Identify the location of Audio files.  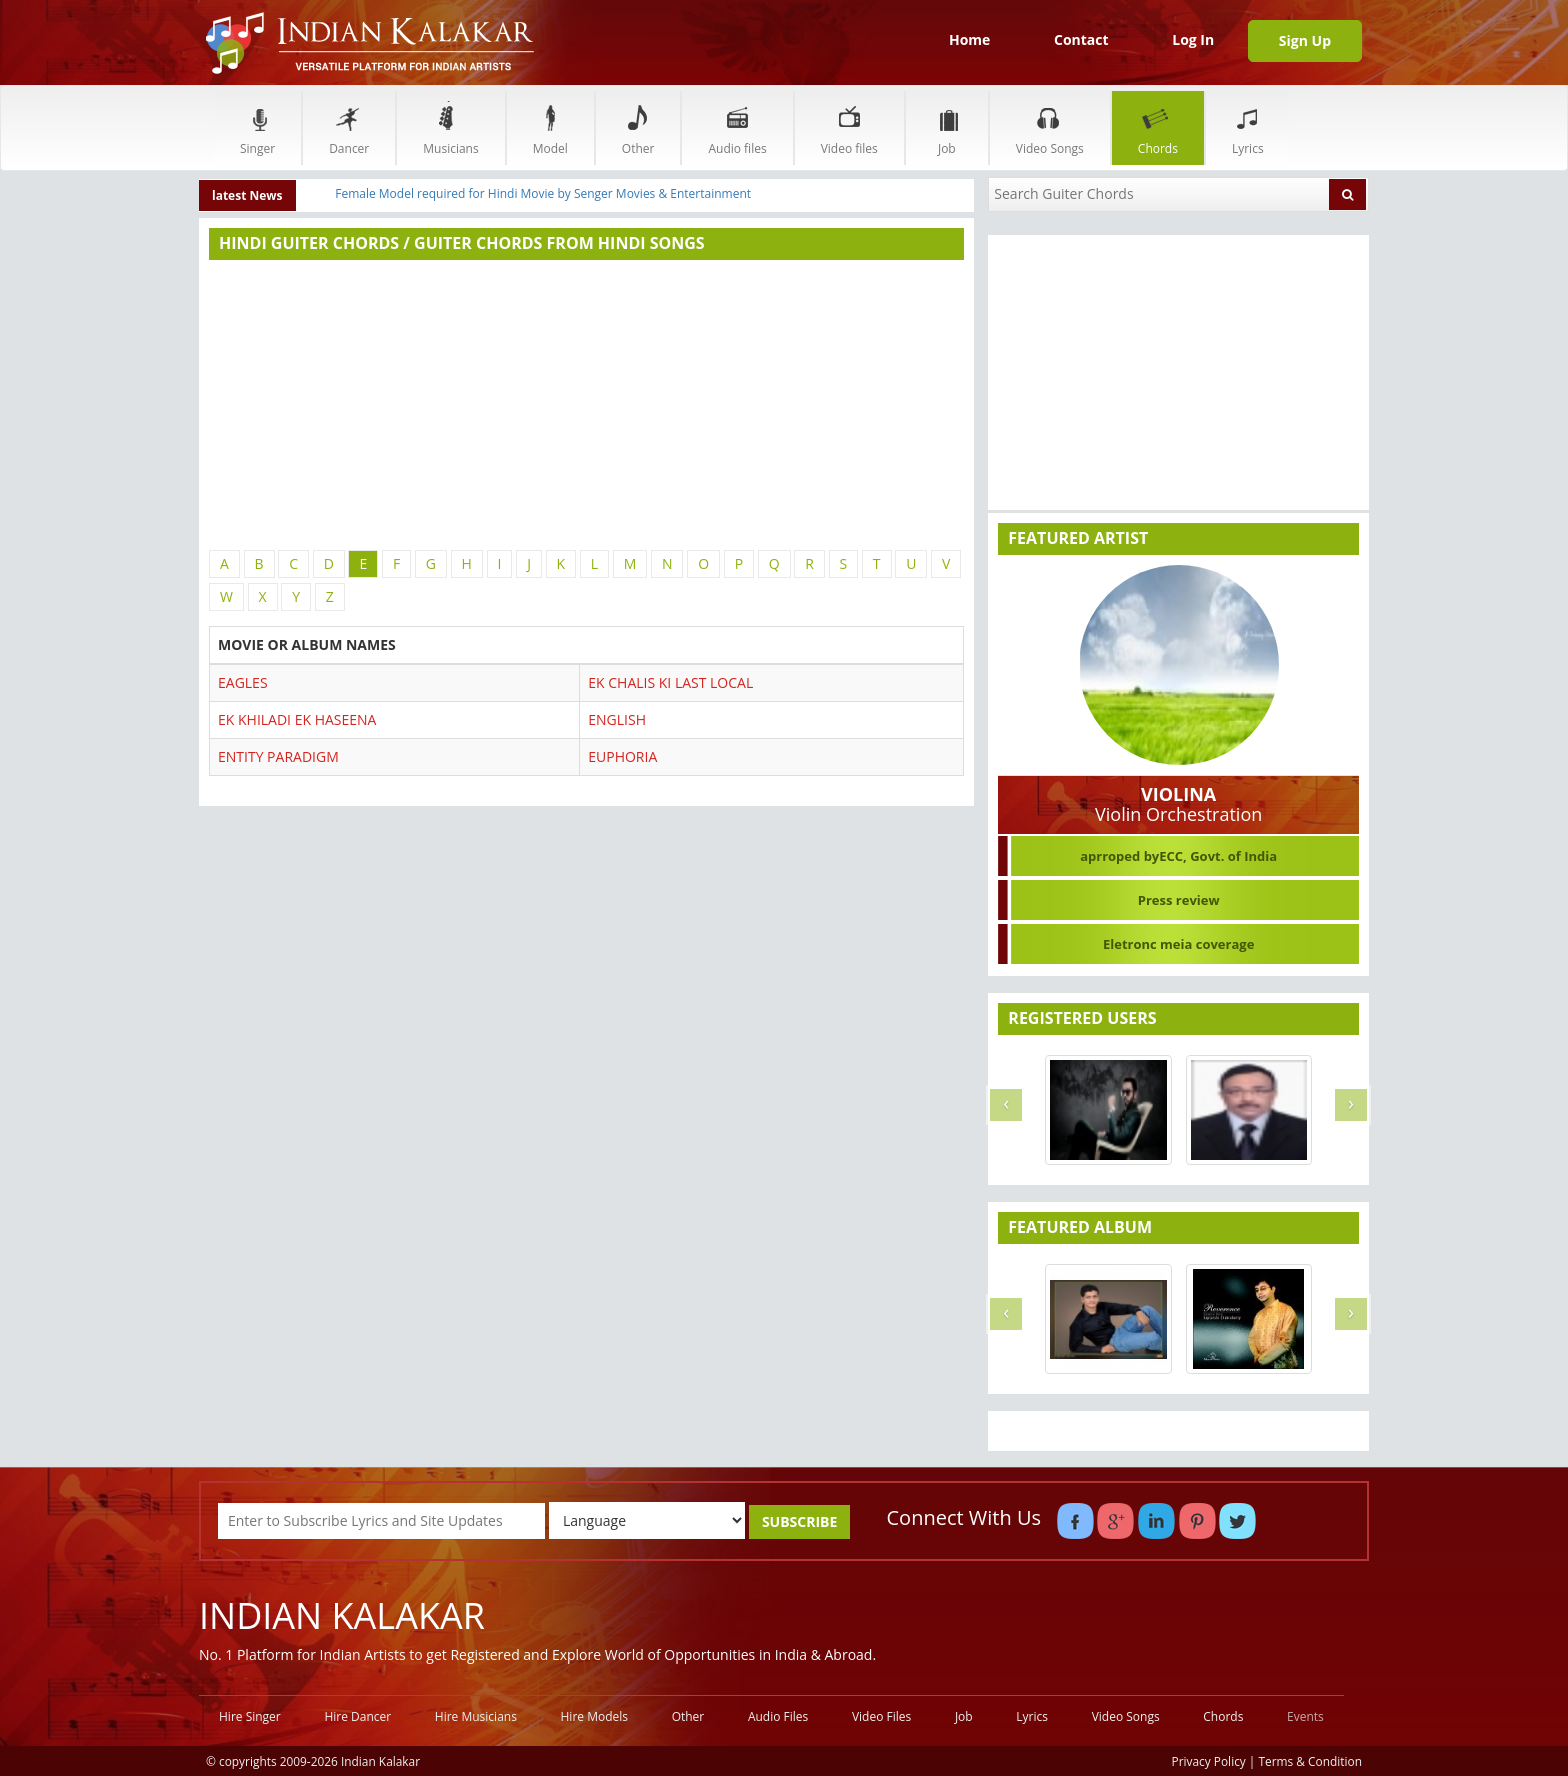
(737, 127).